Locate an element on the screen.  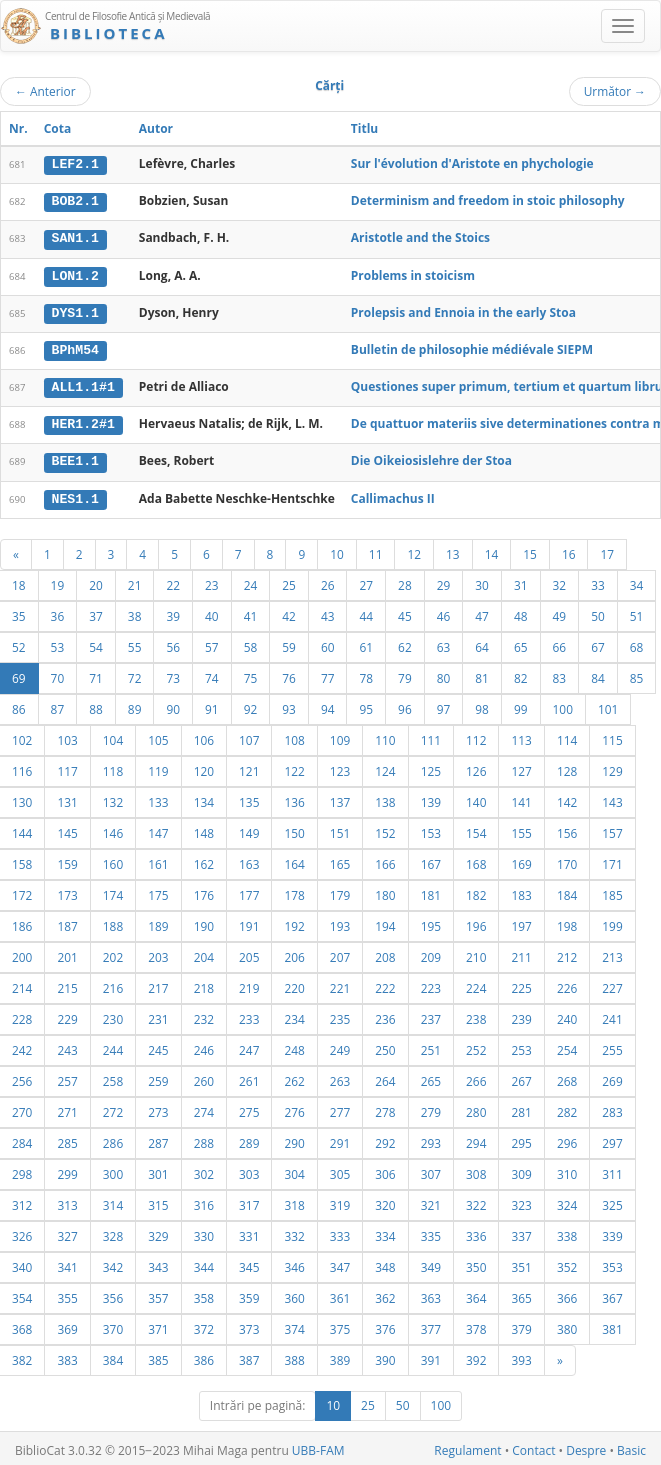
349 is located at coordinates (431, 1263).